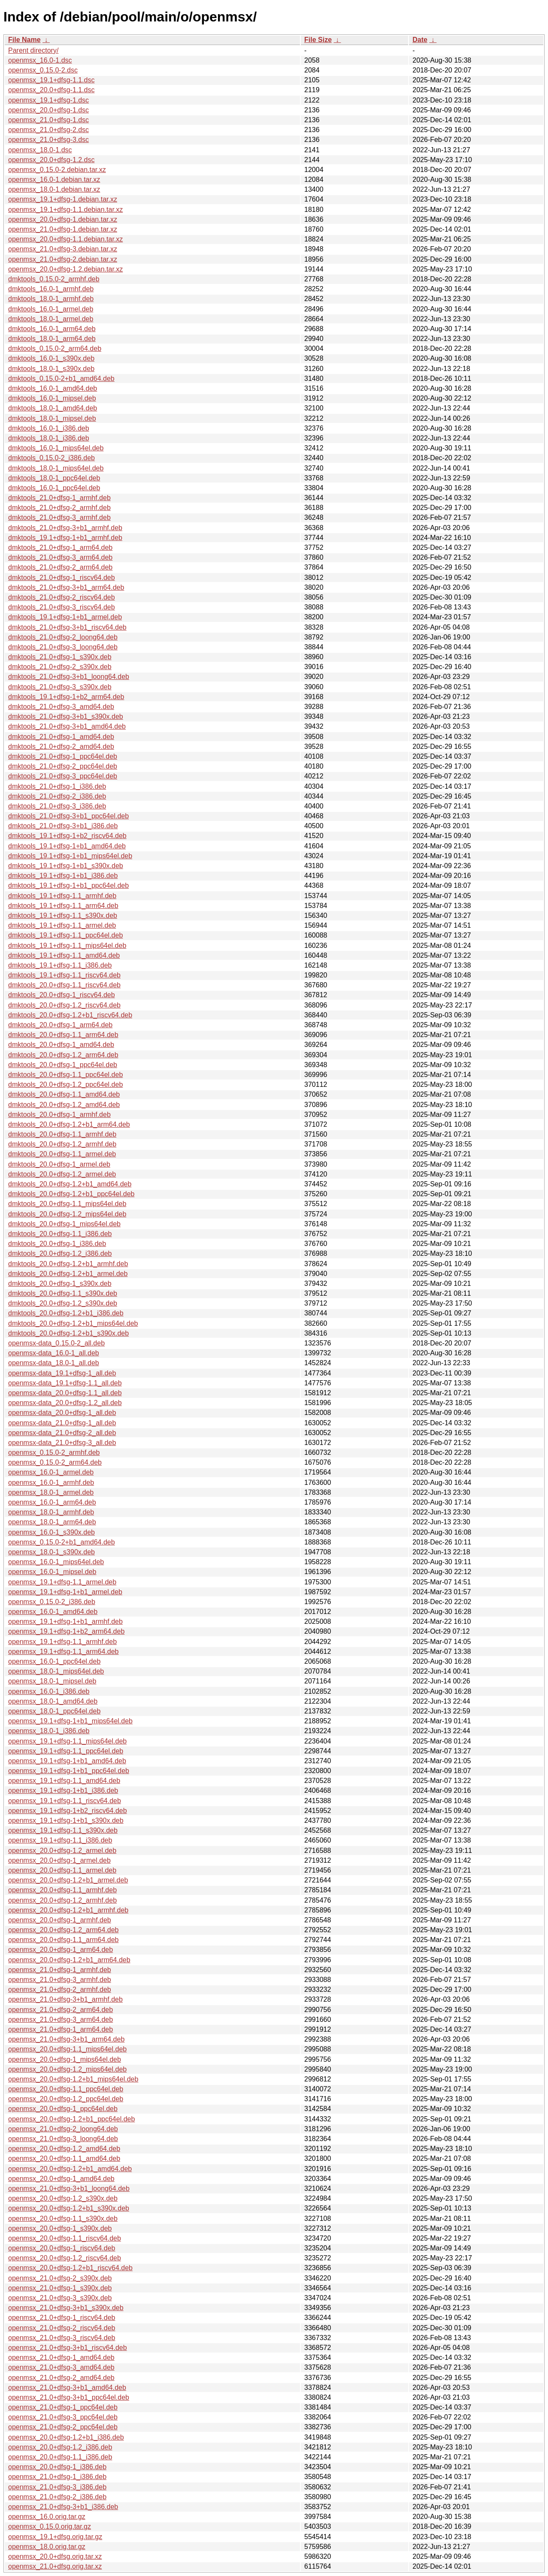 The width and height of the screenshot is (548, 2576). What do you see at coordinates (61, 2248) in the screenshot?
I see `openmsx_20.0+dfsg-1_riscv64.deb` at bounding box center [61, 2248].